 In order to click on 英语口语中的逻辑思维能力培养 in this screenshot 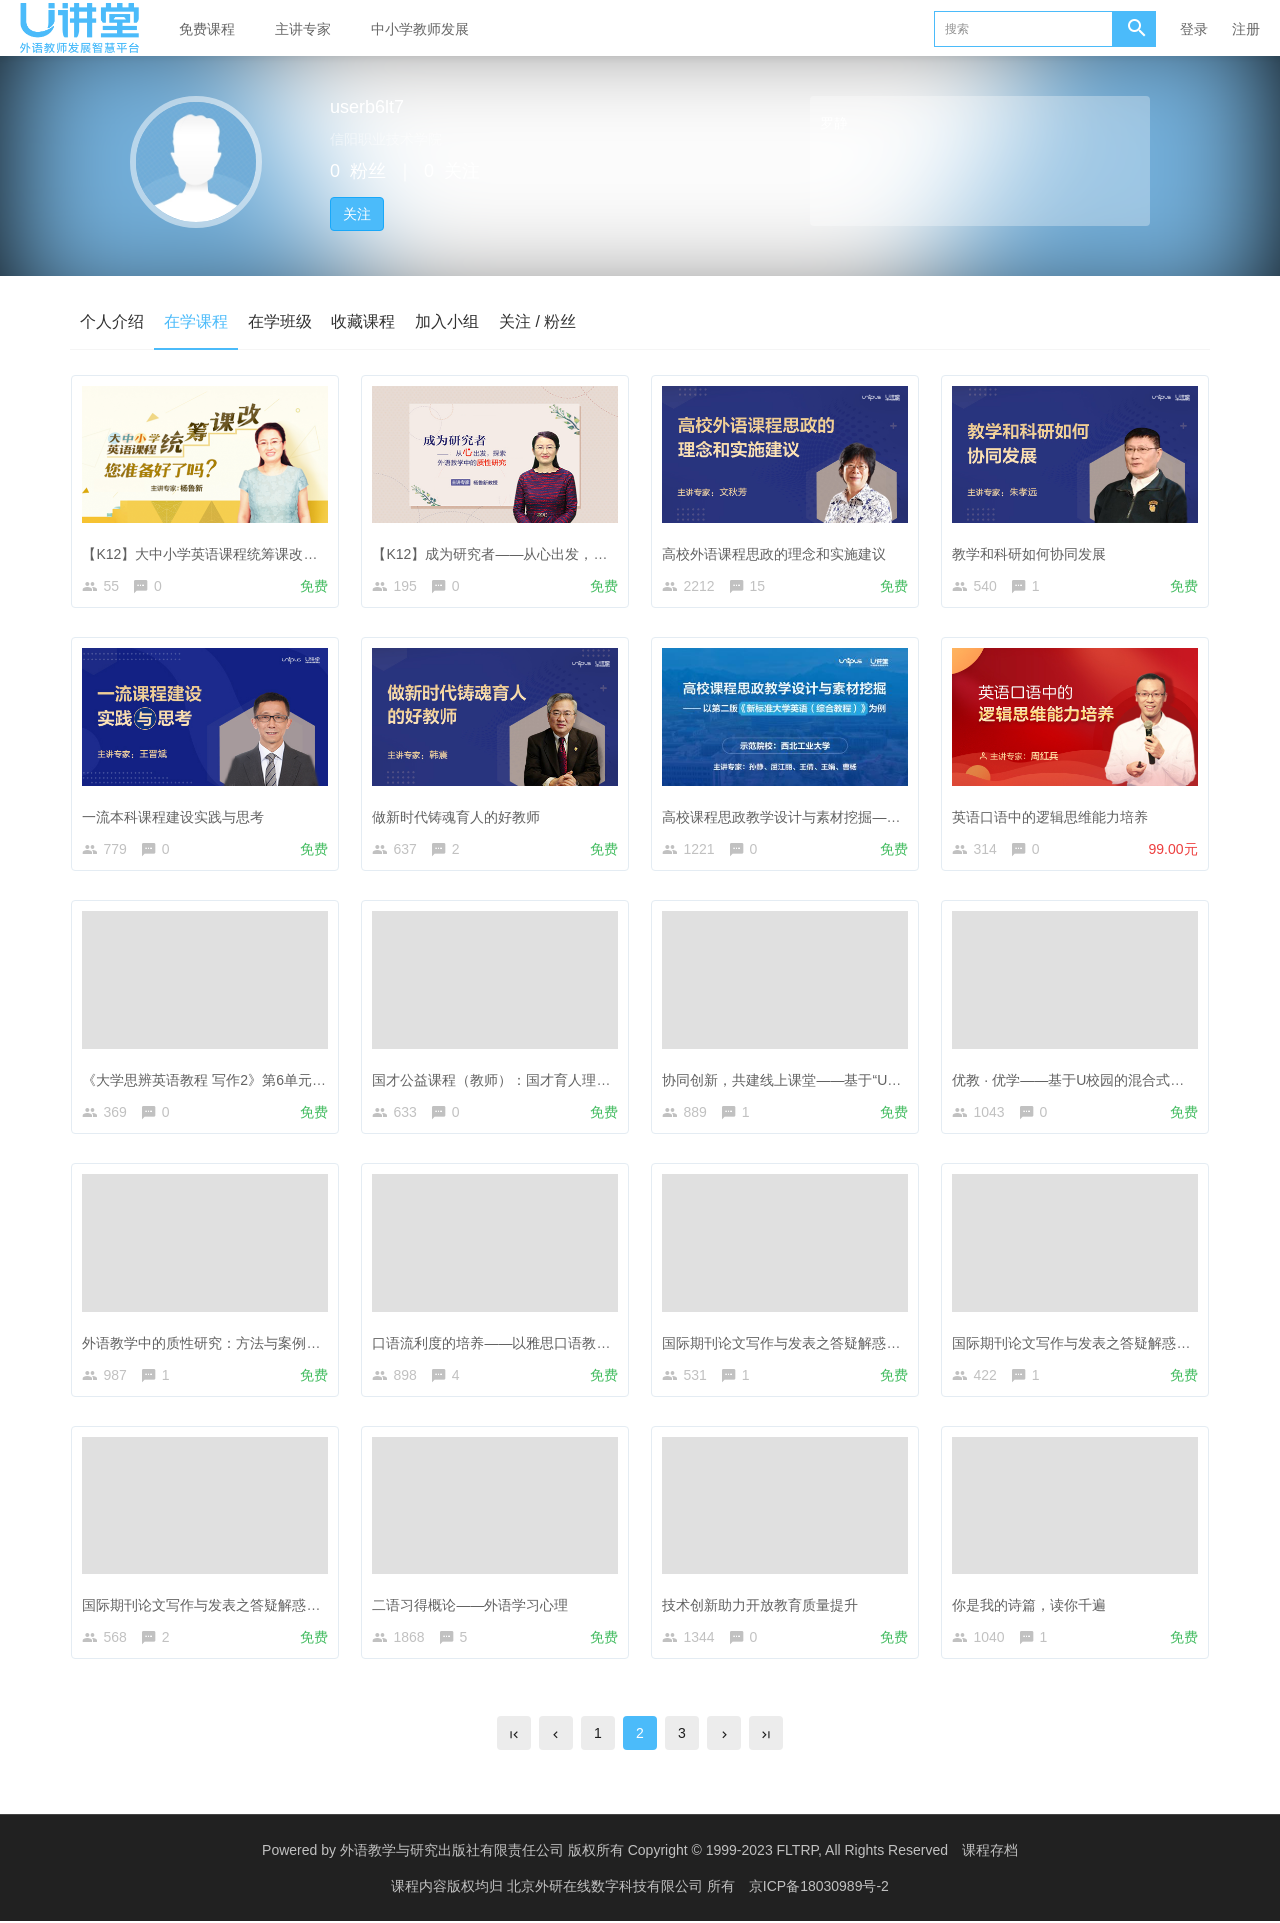, I will do `click(1051, 817)`.